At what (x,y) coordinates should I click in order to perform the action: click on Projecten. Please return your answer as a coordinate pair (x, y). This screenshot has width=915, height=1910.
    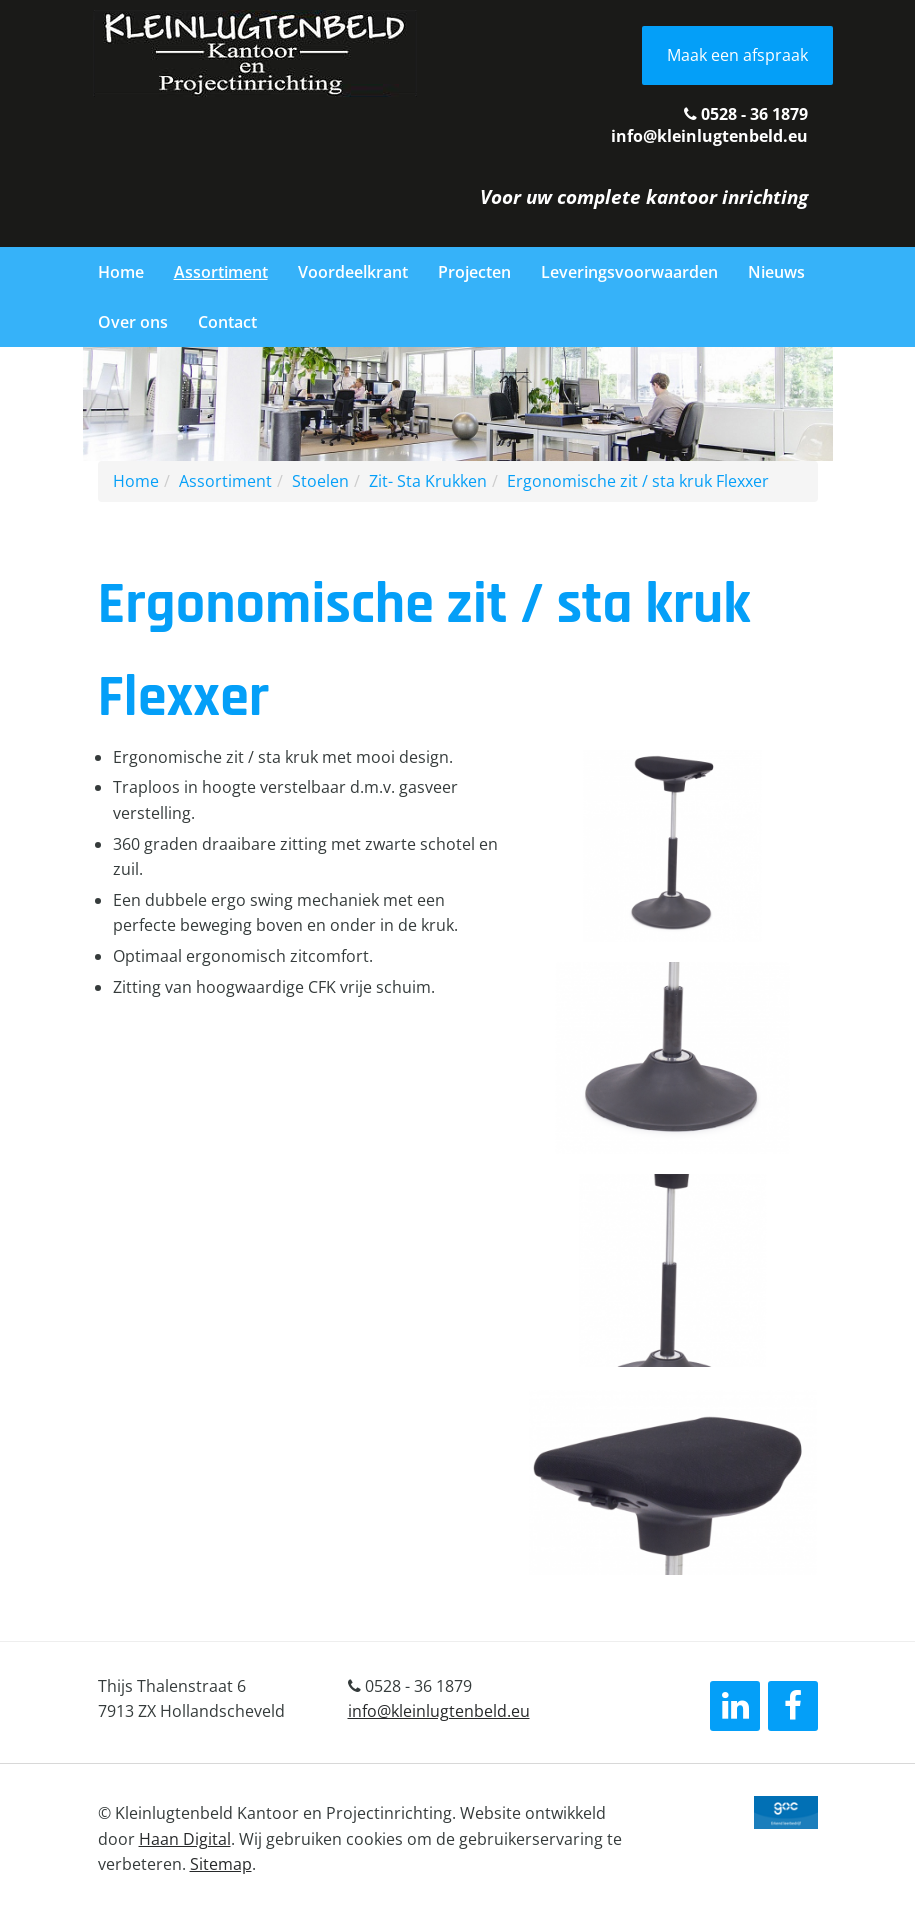
    Looking at the image, I should click on (474, 272).